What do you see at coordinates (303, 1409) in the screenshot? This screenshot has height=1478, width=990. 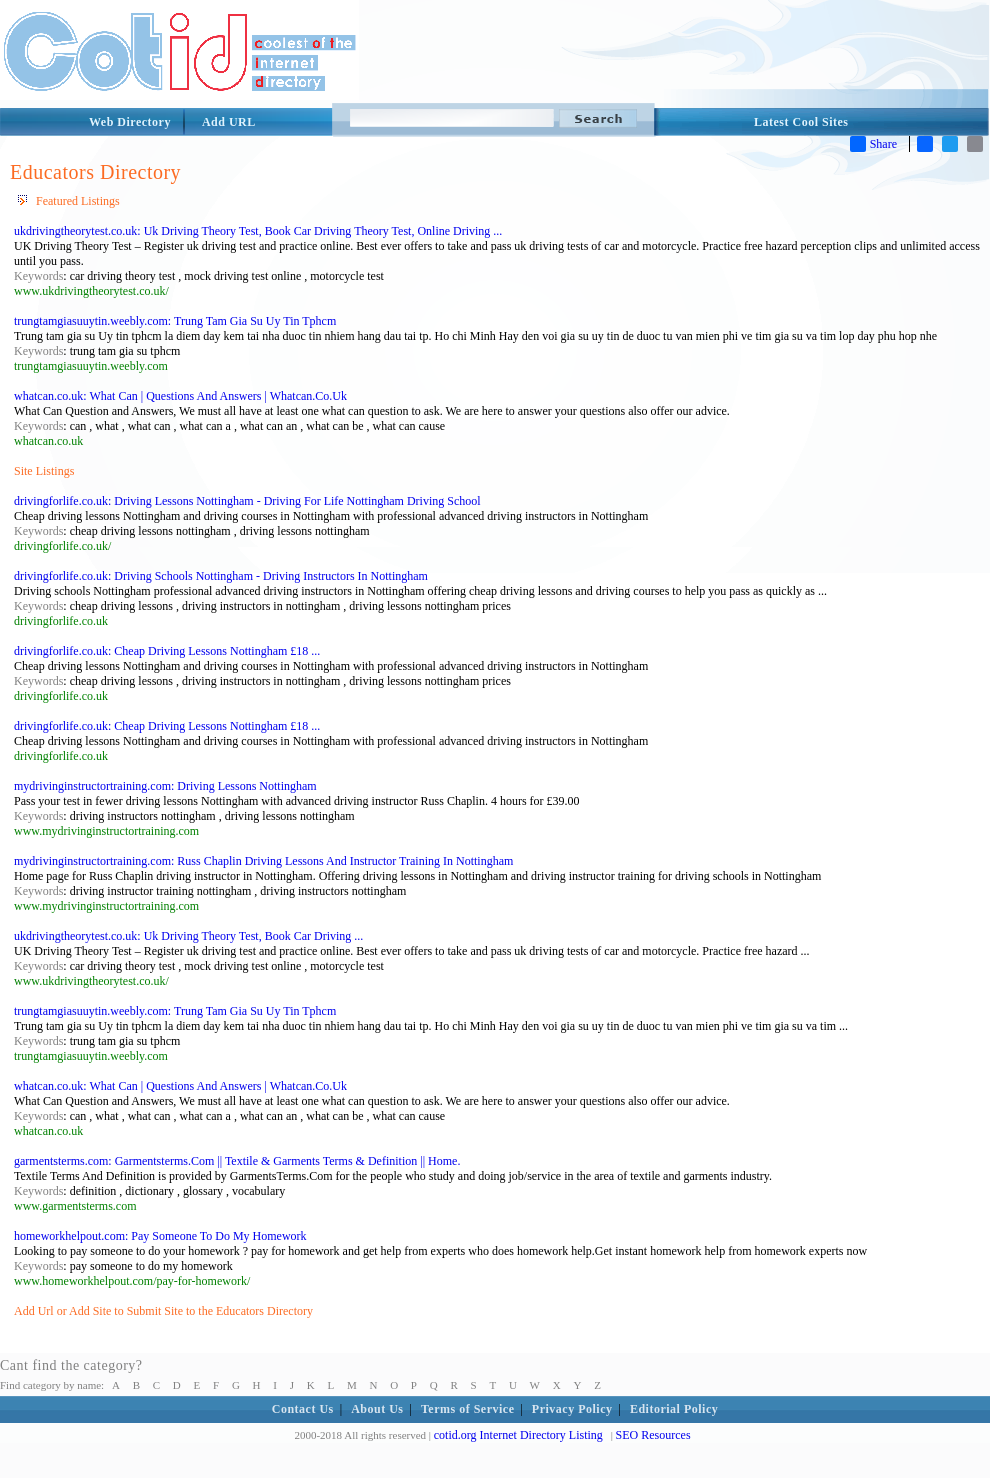 I see `Contact Us` at bounding box center [303, 1409].